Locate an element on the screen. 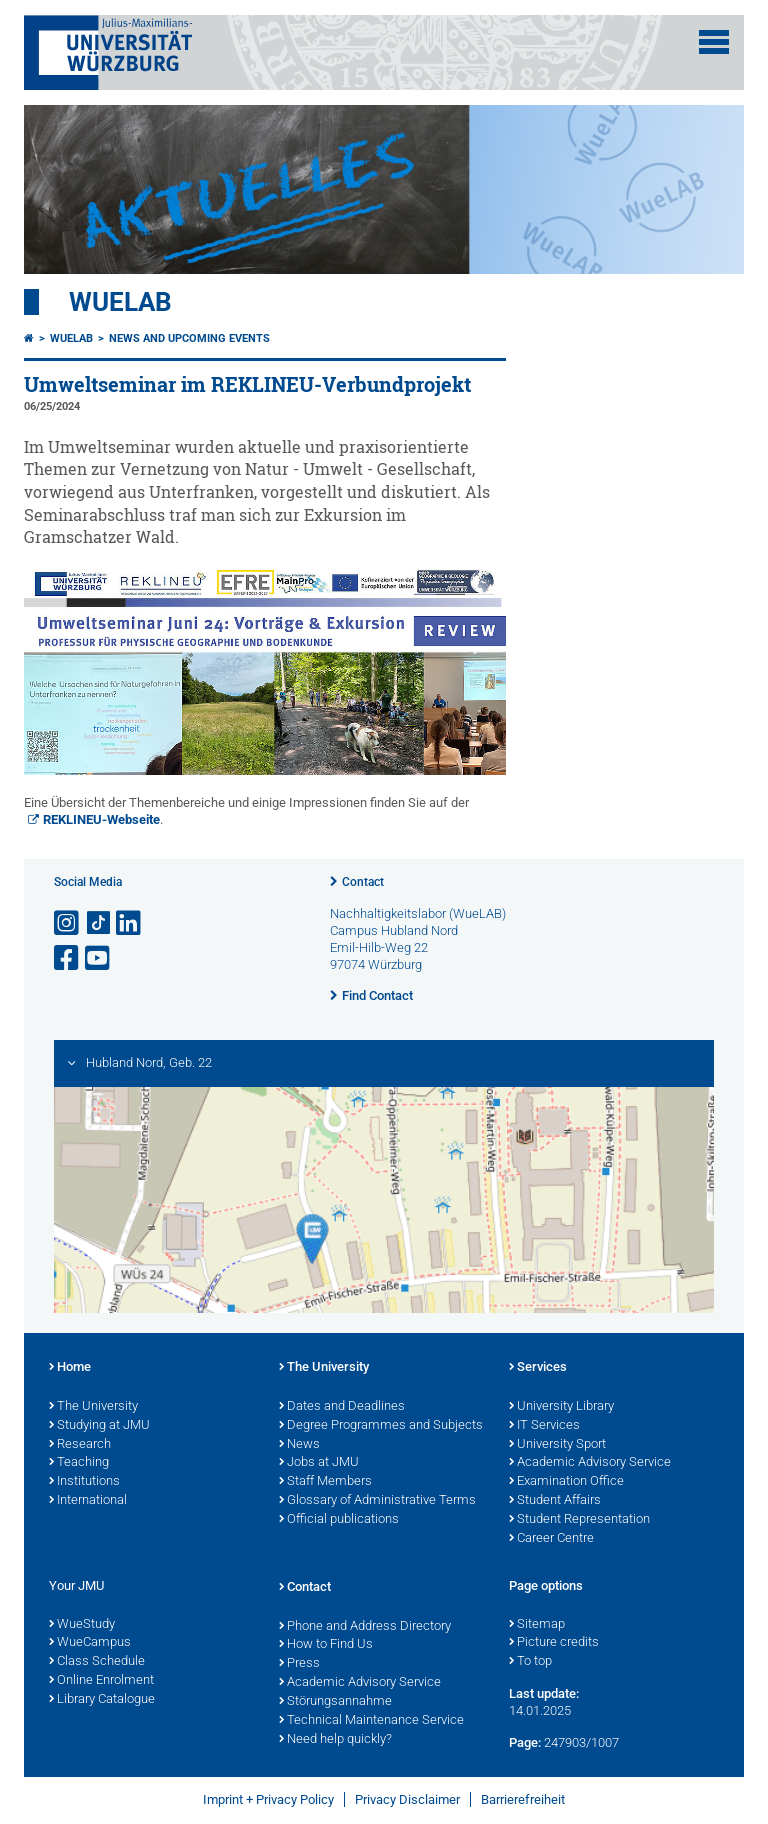 The height and width of the screenshot is (1824, 768). Library Catalogue is located at coordinates (102, 1700).